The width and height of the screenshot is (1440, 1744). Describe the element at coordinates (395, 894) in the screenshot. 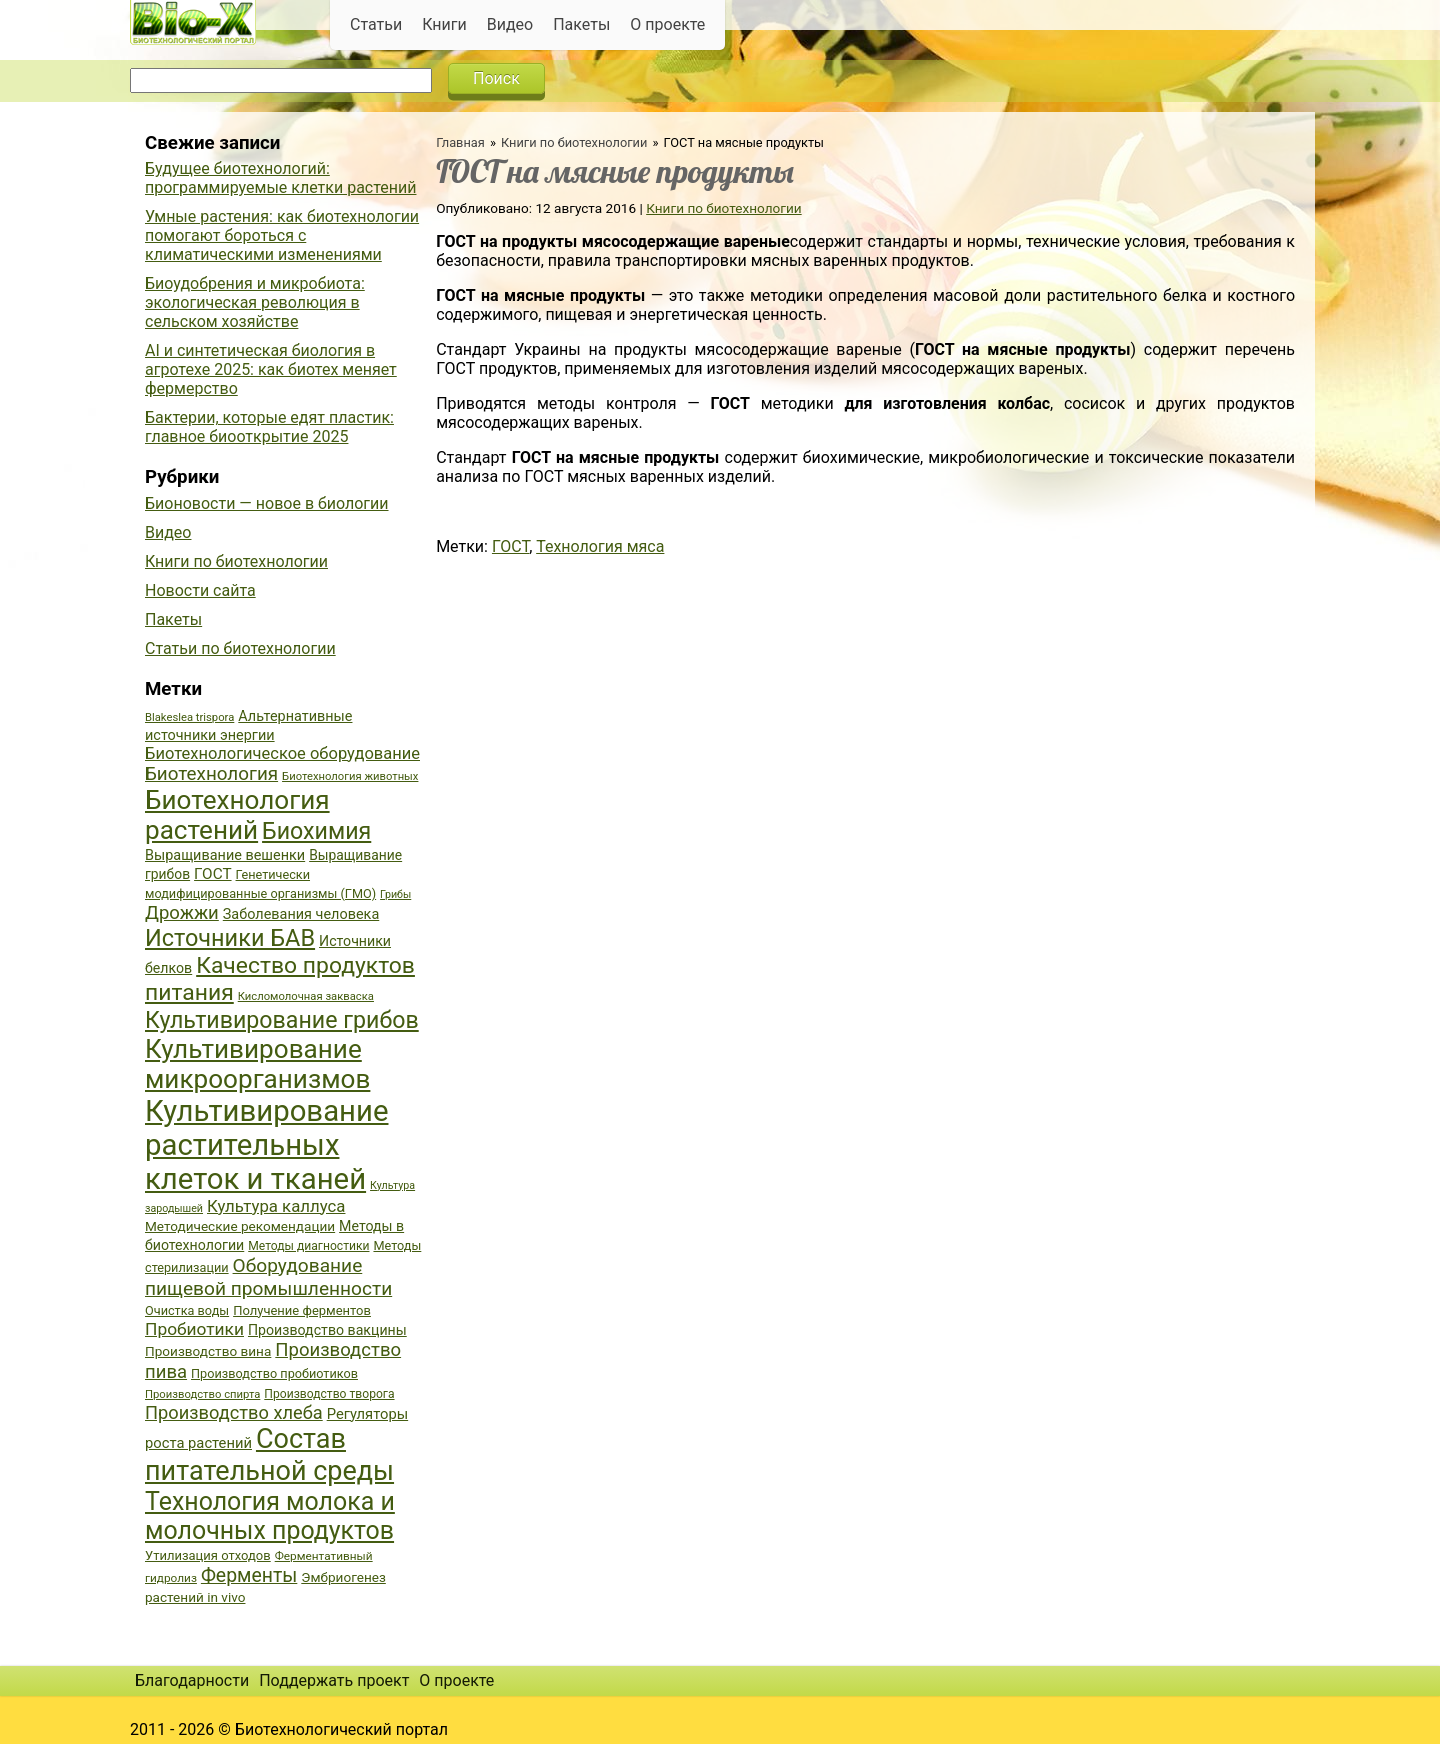

I see `Грибы [Грибы (32 элемента)]` at that location.